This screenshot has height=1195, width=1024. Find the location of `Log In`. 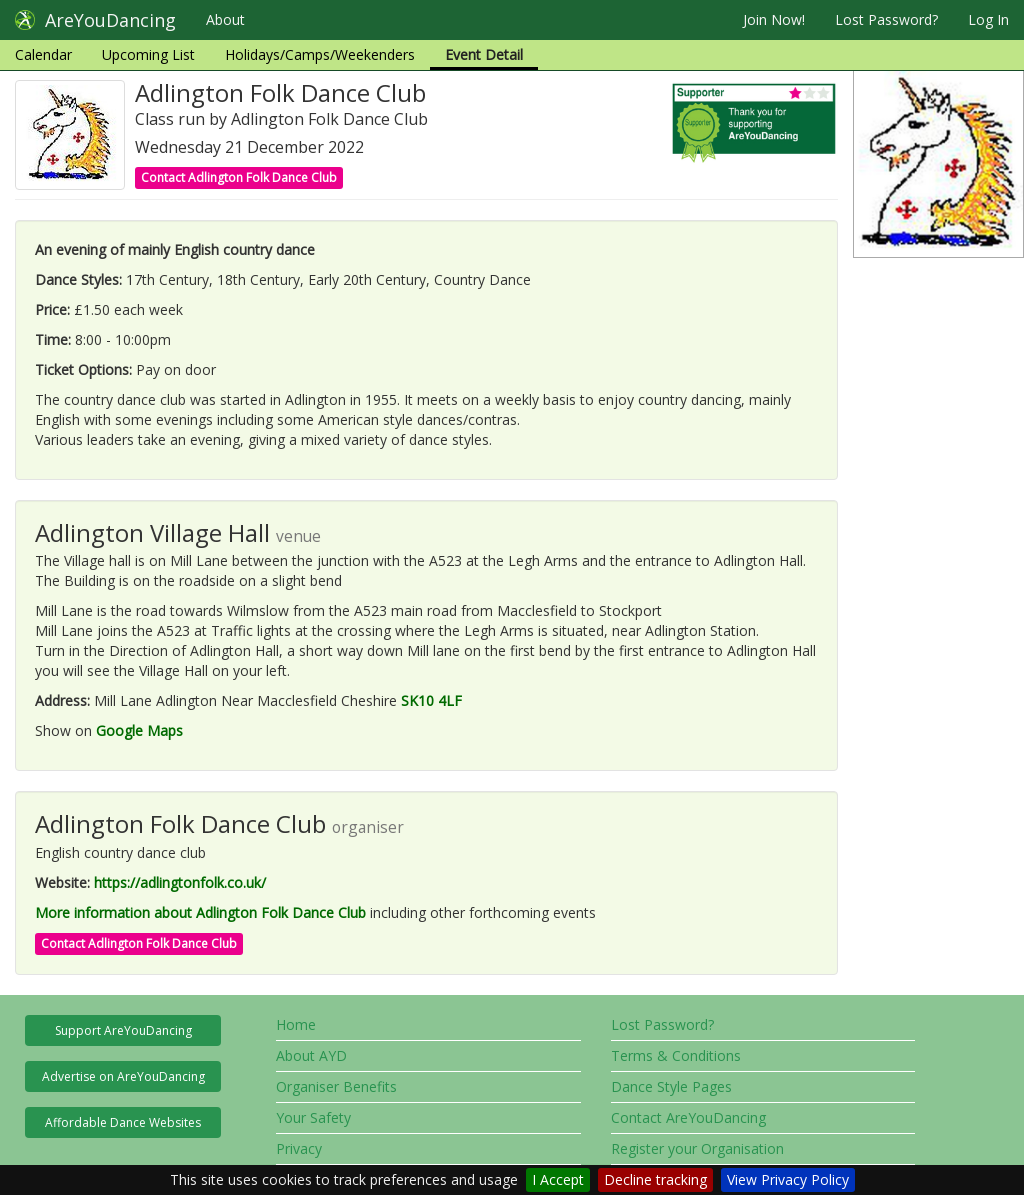

Log In is located at coordinates (988, 19).